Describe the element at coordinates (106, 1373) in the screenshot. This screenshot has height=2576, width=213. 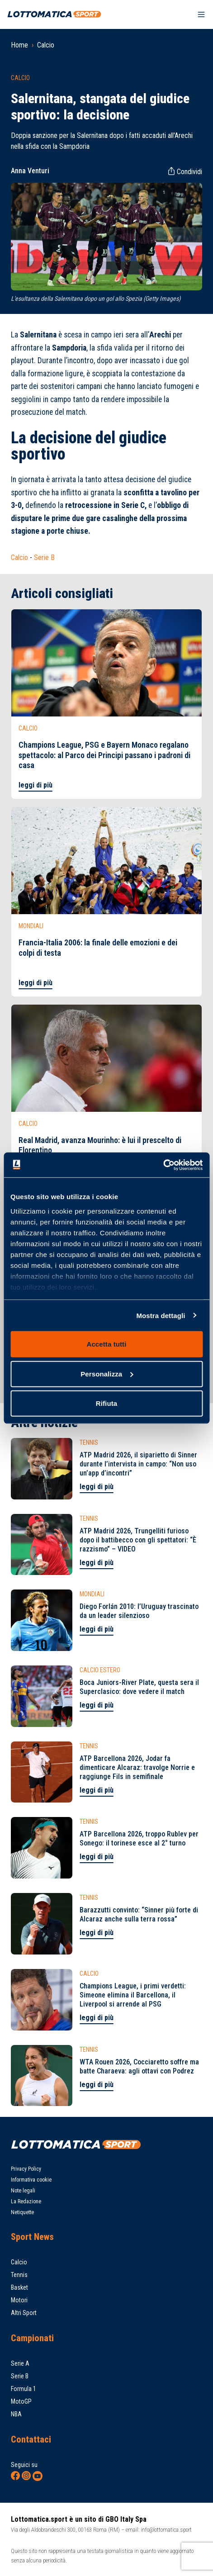
I see `Personalizza` at that location.